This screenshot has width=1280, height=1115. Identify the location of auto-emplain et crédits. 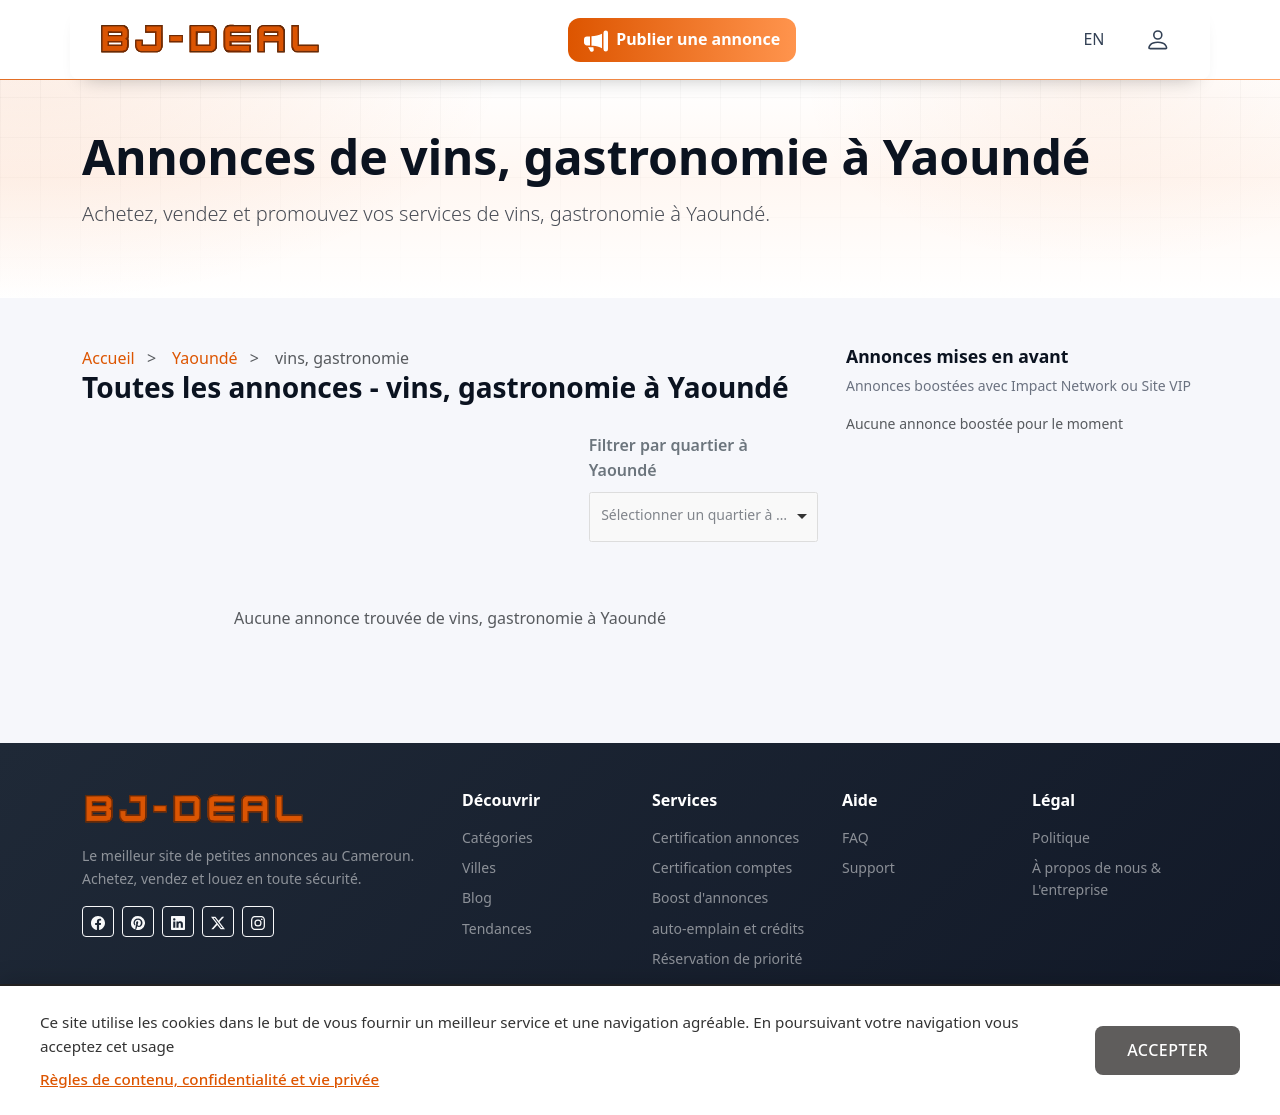
(728, 928).